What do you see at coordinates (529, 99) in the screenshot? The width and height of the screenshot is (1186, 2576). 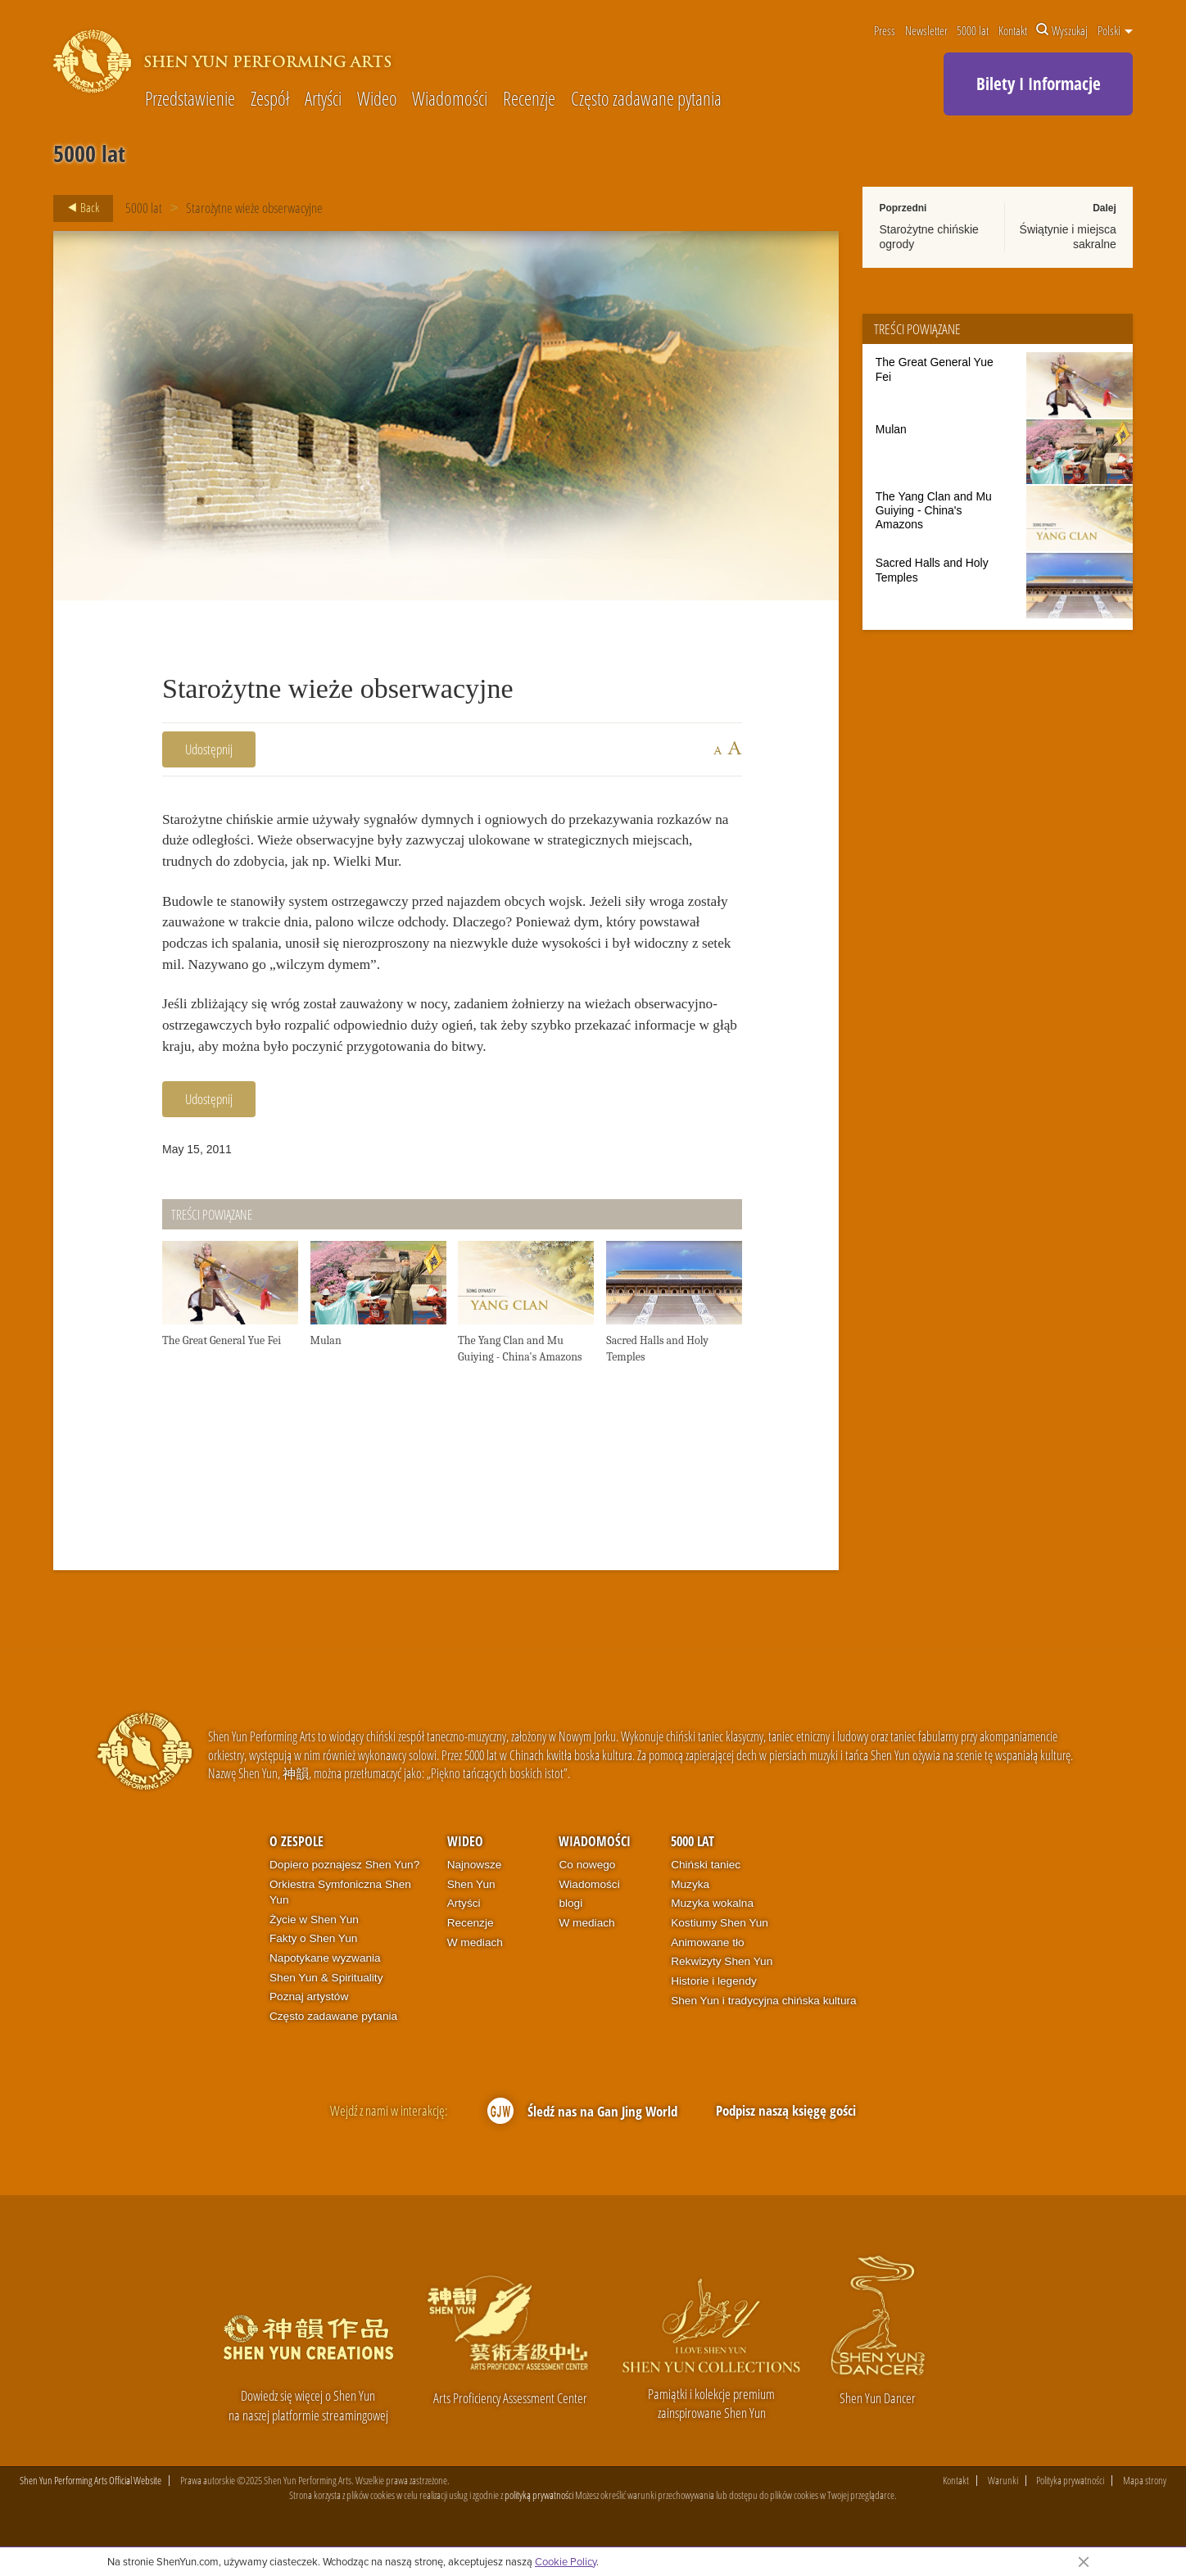 I see `Recenzje` at bounding box center [529, 99].